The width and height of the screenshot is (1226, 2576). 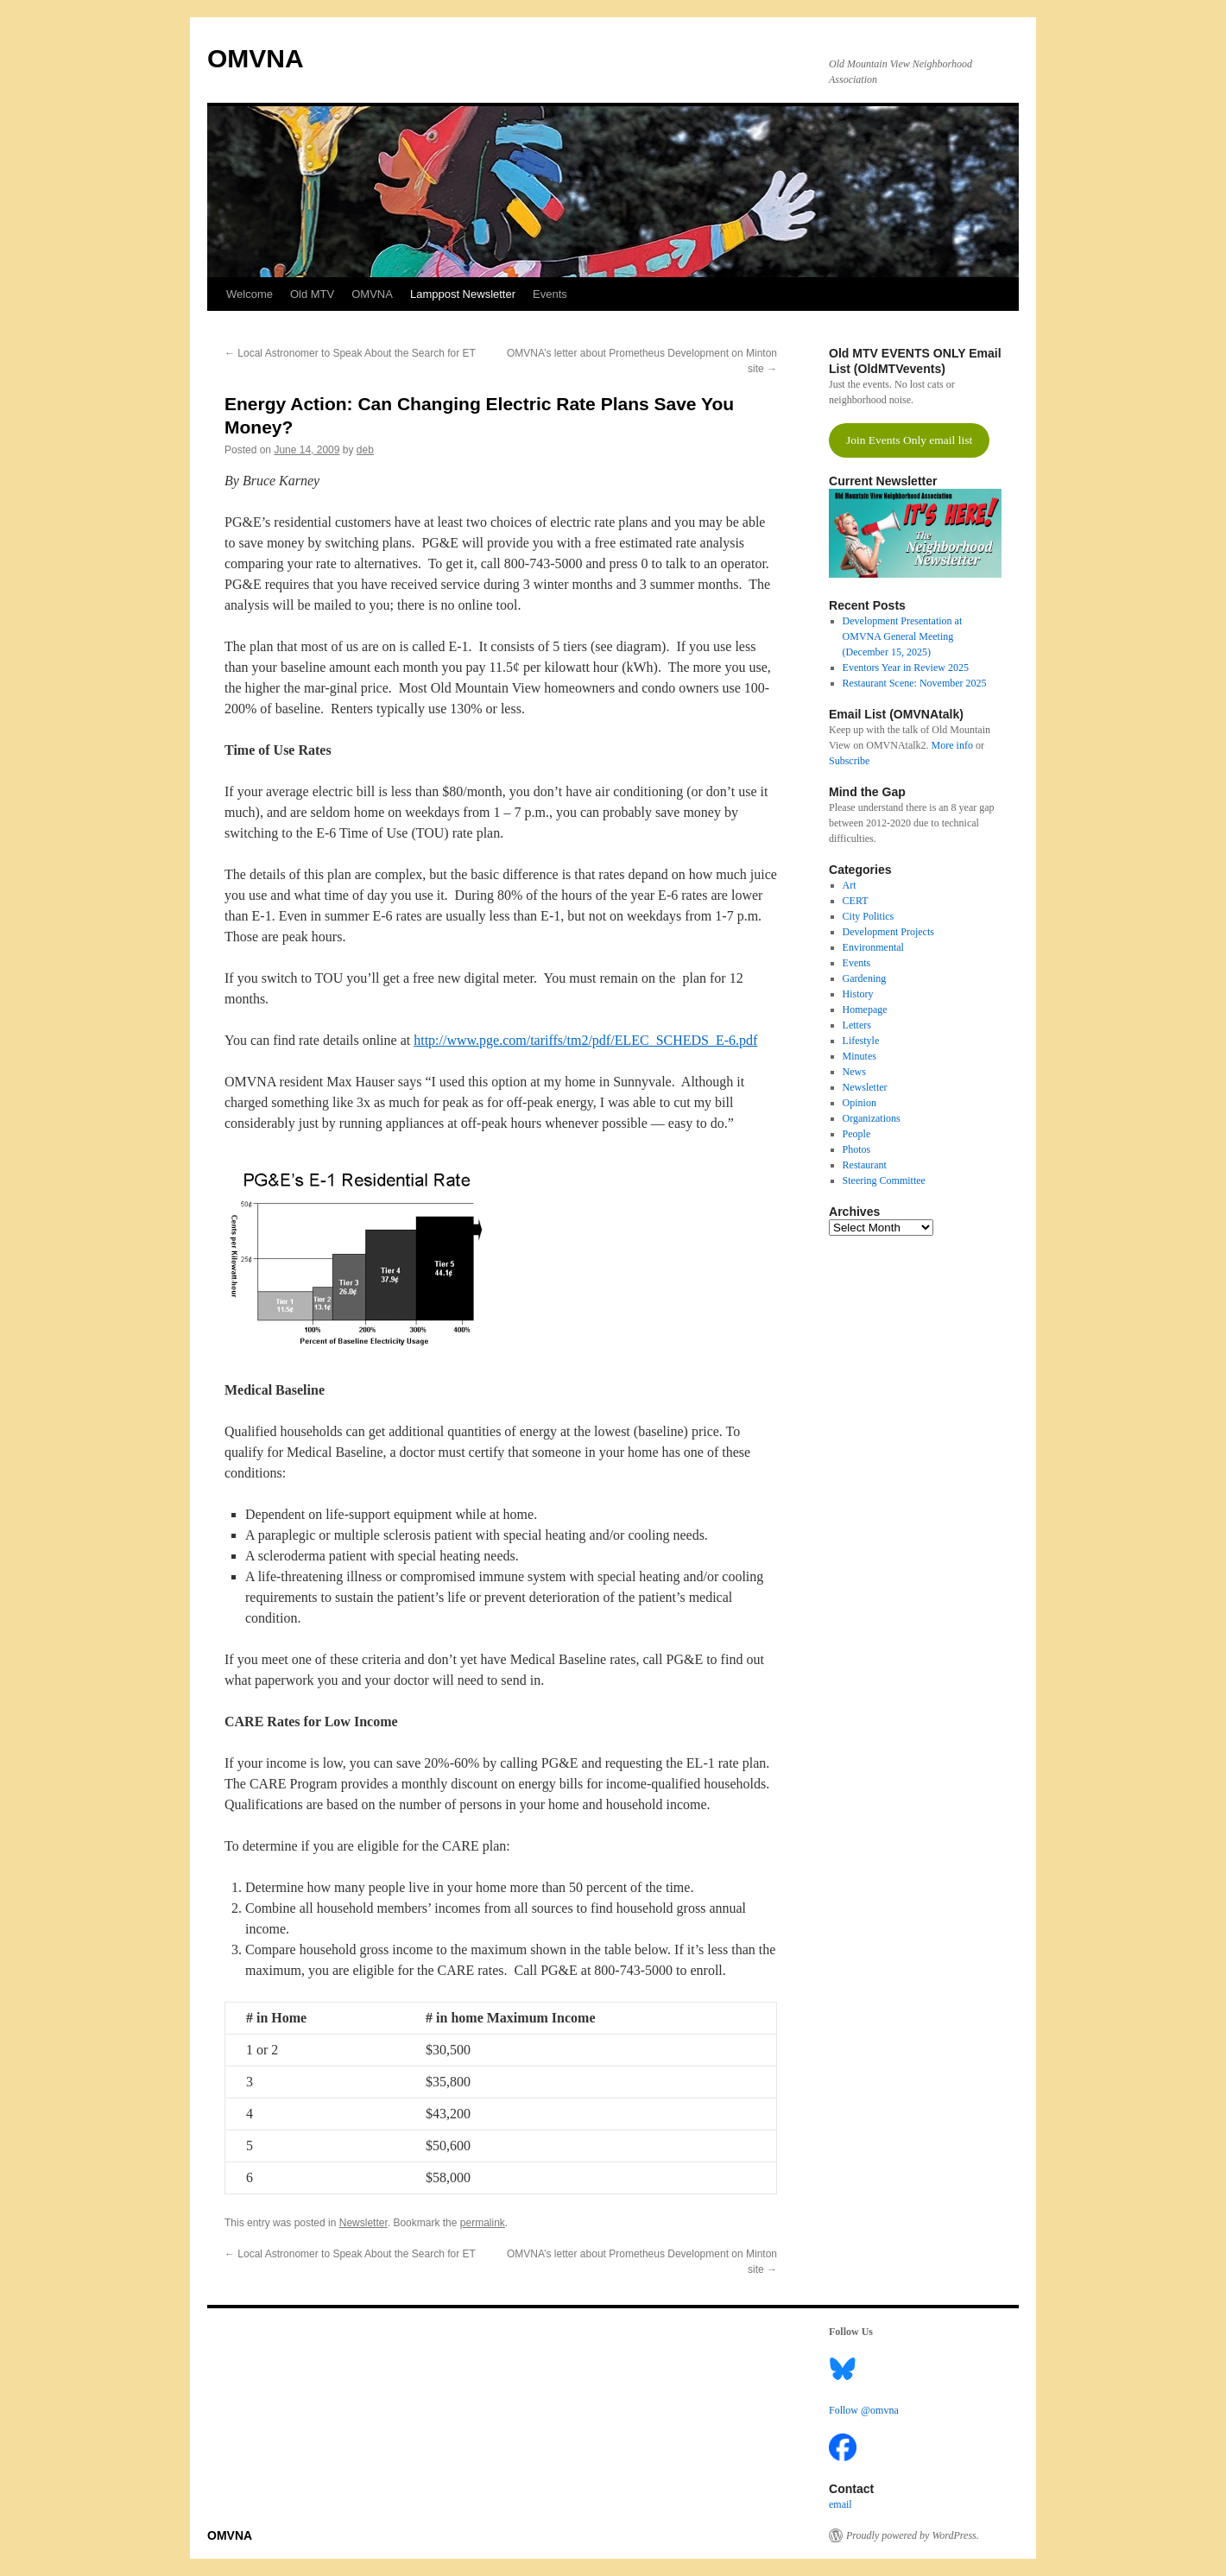 What do you see at coordinates (884, 1180) in the screenshot?
I see `Steering Committee` at bounding box center [884, 1180].